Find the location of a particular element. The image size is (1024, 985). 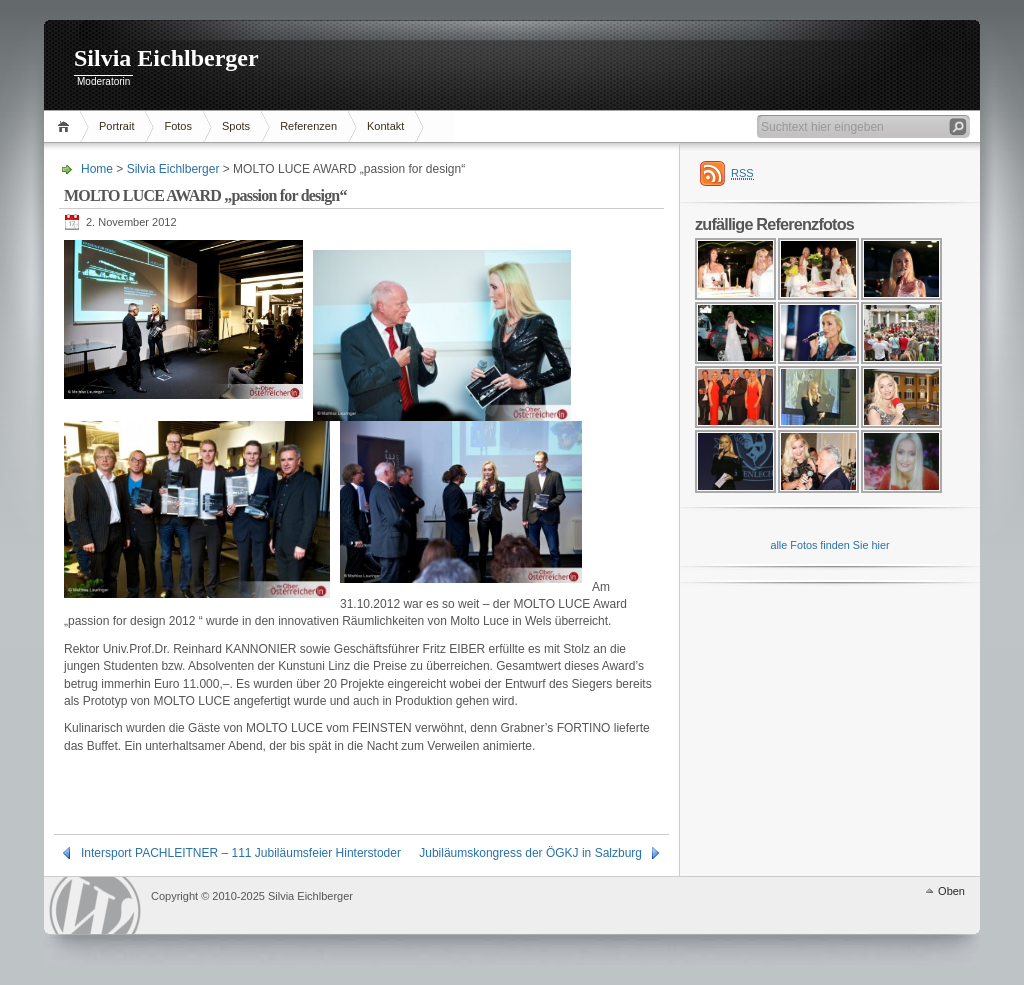

Kontakt is located at coordinates (385, 126).